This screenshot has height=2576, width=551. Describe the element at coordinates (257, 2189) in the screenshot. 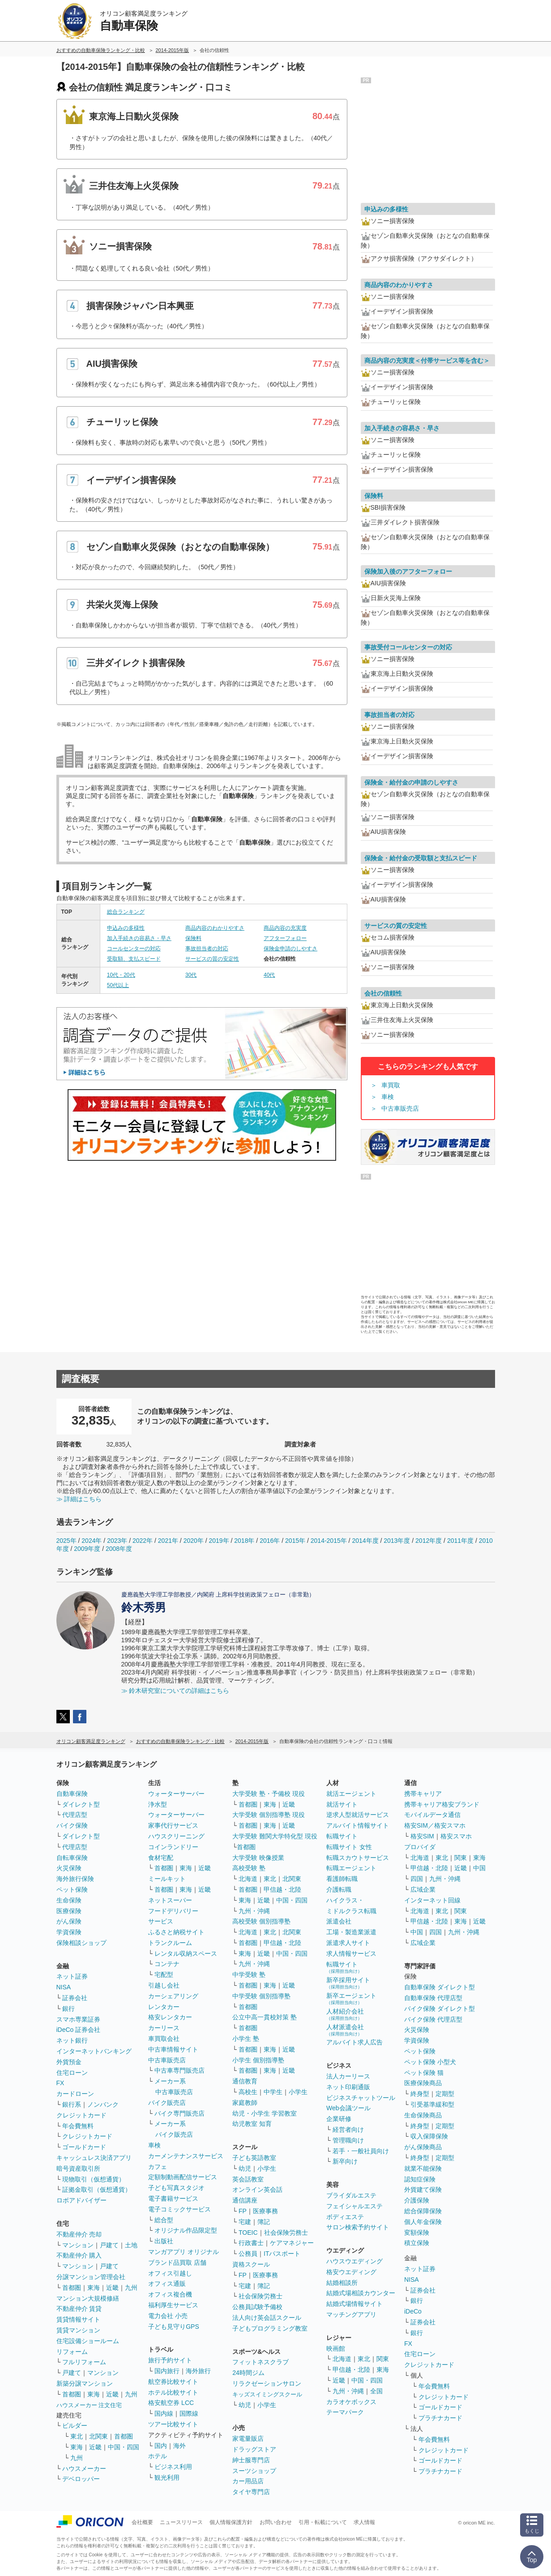

I see `オンライン英会話` at that location.